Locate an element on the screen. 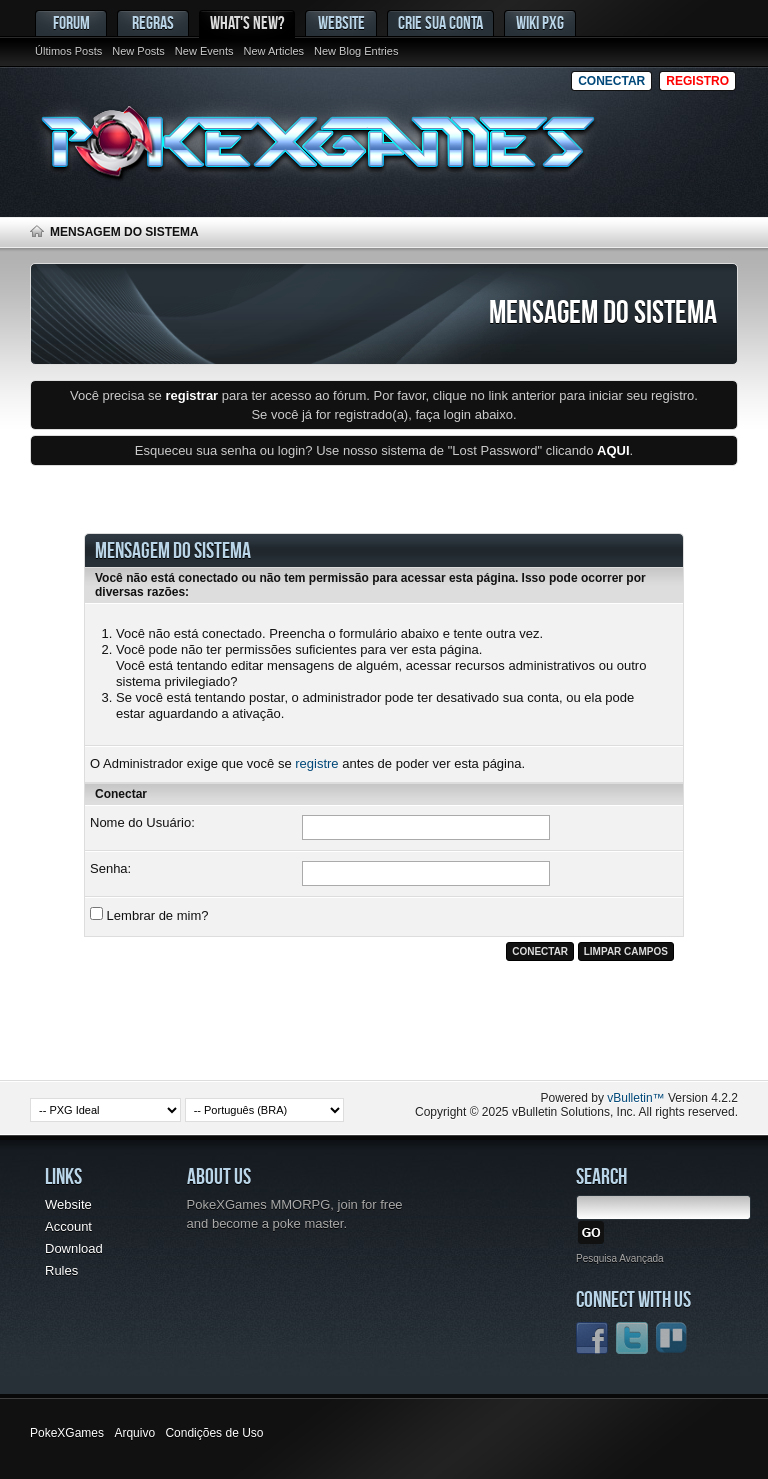  Rules is located at coordinates (61, 1270).